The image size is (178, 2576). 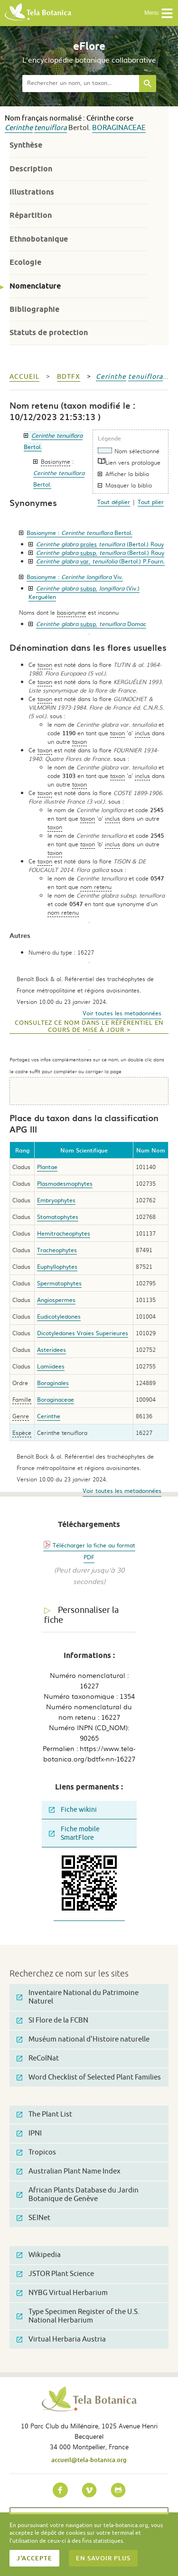 I want to click on Personnaliser la fiche [tab], so click(x=81, y=1615).